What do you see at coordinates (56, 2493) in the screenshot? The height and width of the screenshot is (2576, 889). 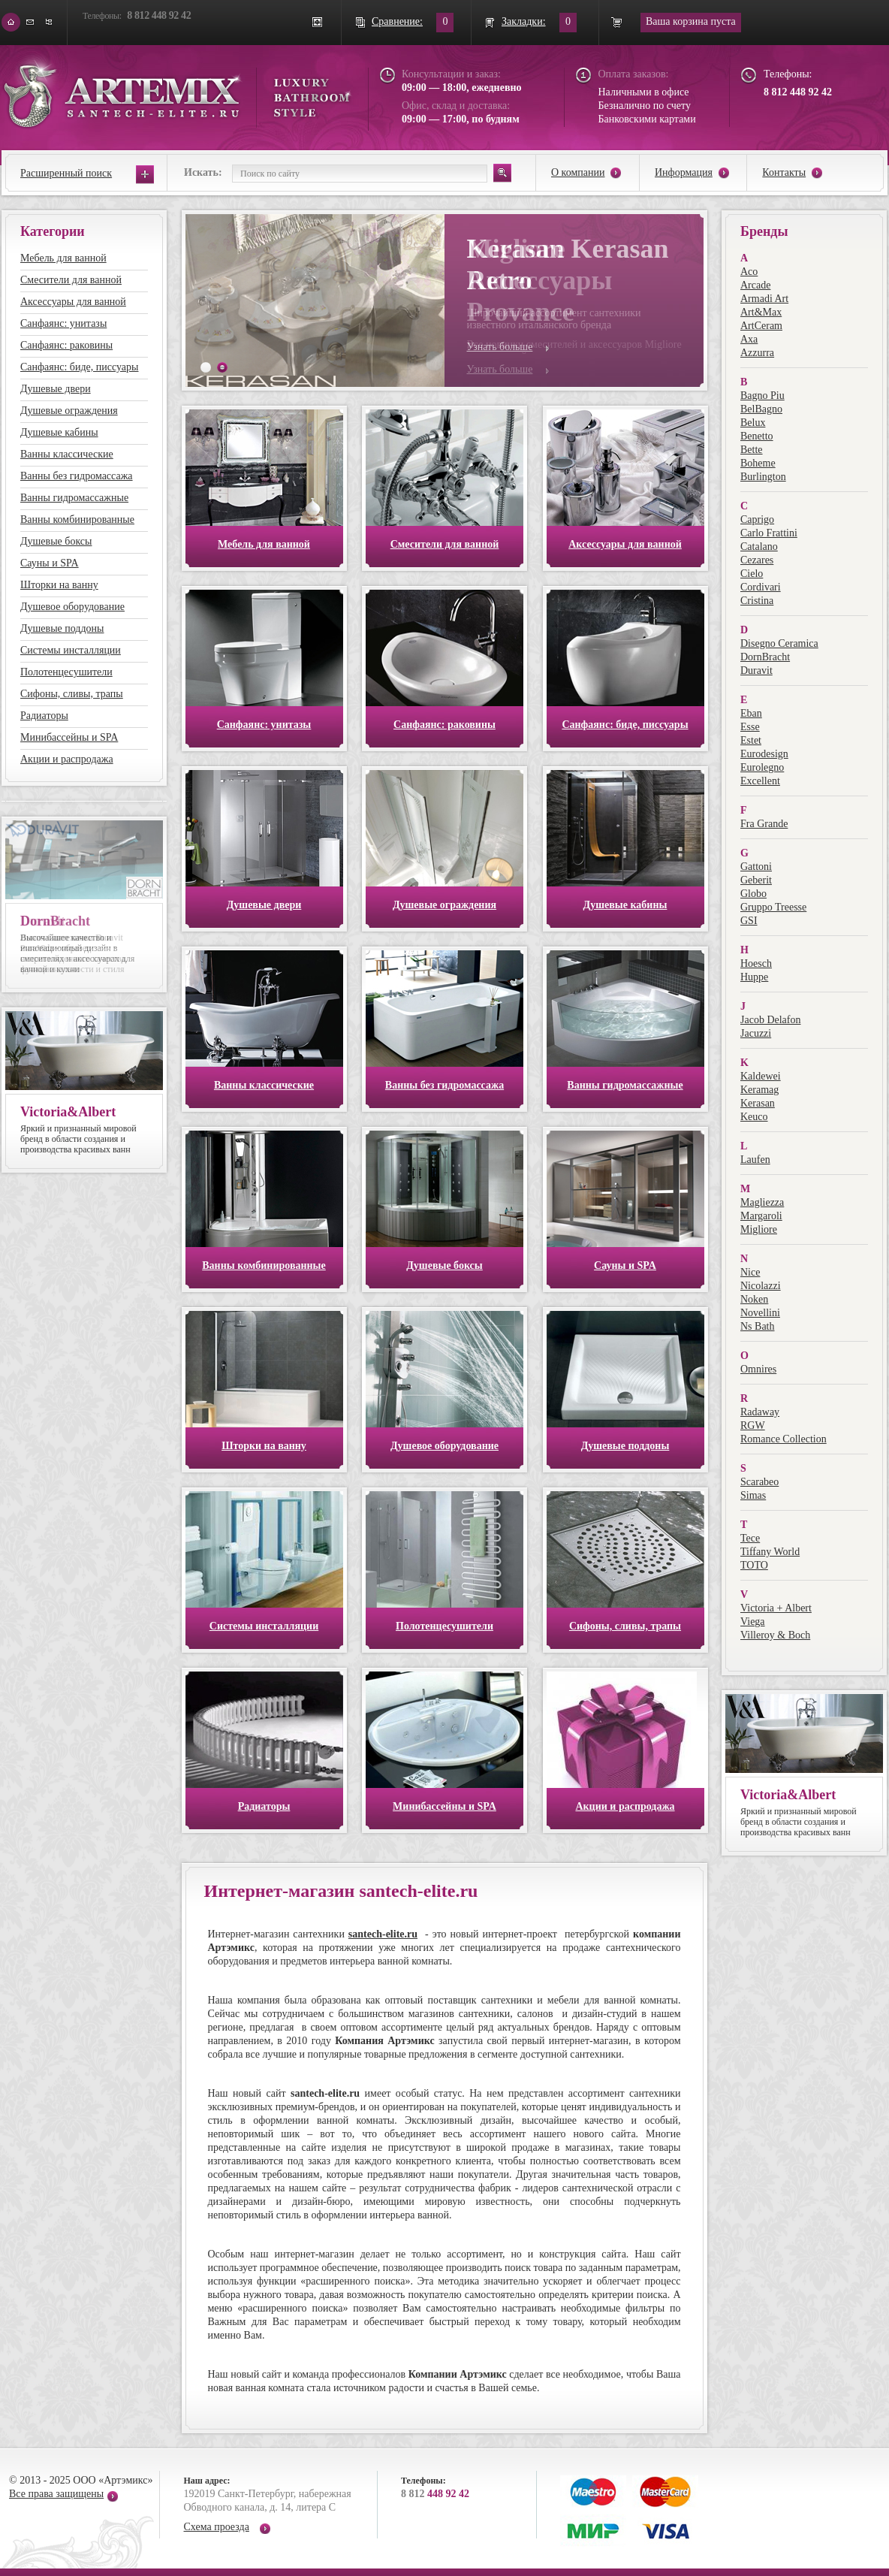 I see `Все права защищены` at bounding box center [56, 2493].